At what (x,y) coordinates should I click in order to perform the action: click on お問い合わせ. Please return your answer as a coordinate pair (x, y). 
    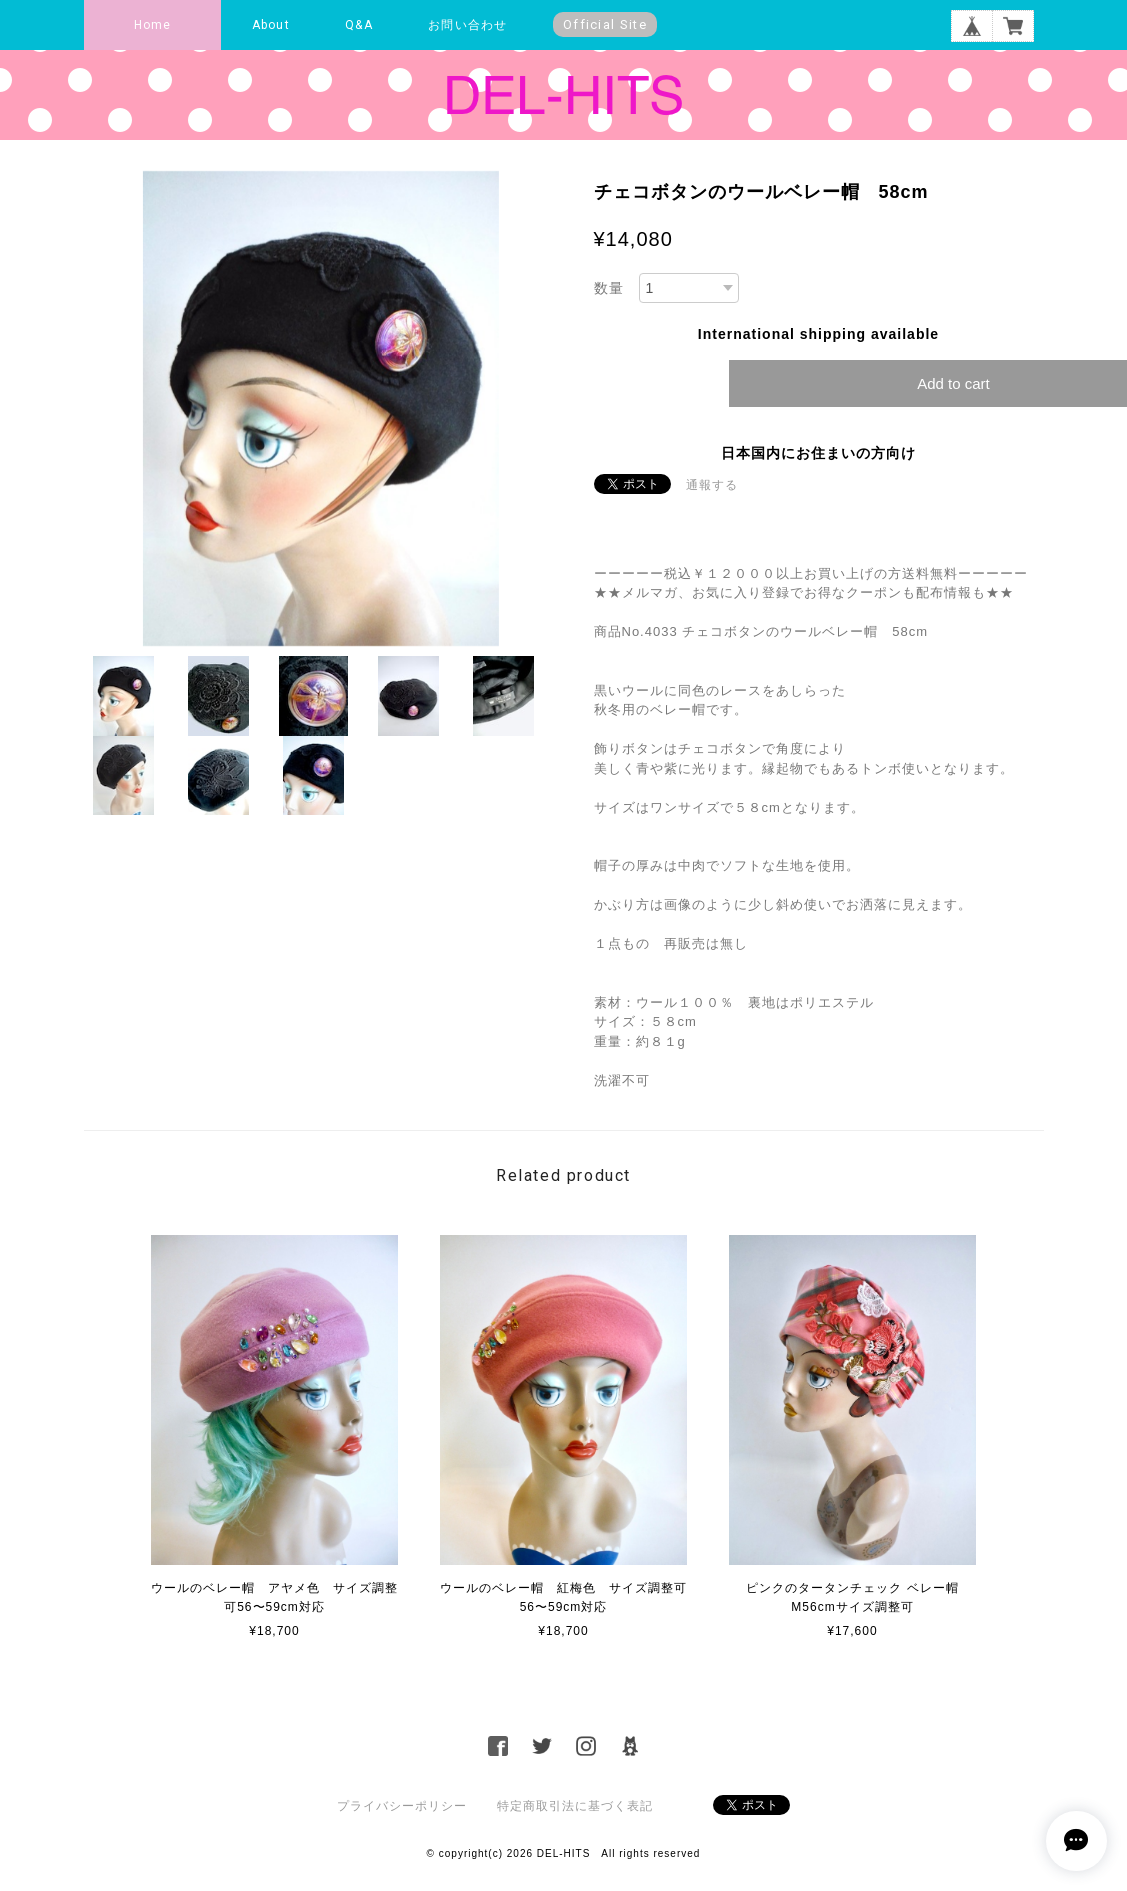
    Looking at the image, I should click on (467, 25).